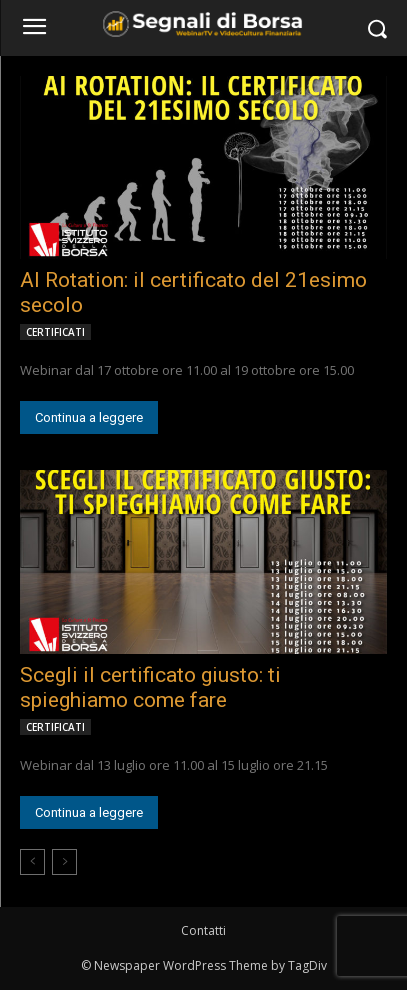 The image size is (407, 990). What do you see at coordinates (64, 862) in the screenshot?
I see `[next-page-disabled]` at bounding box center [64, 862].